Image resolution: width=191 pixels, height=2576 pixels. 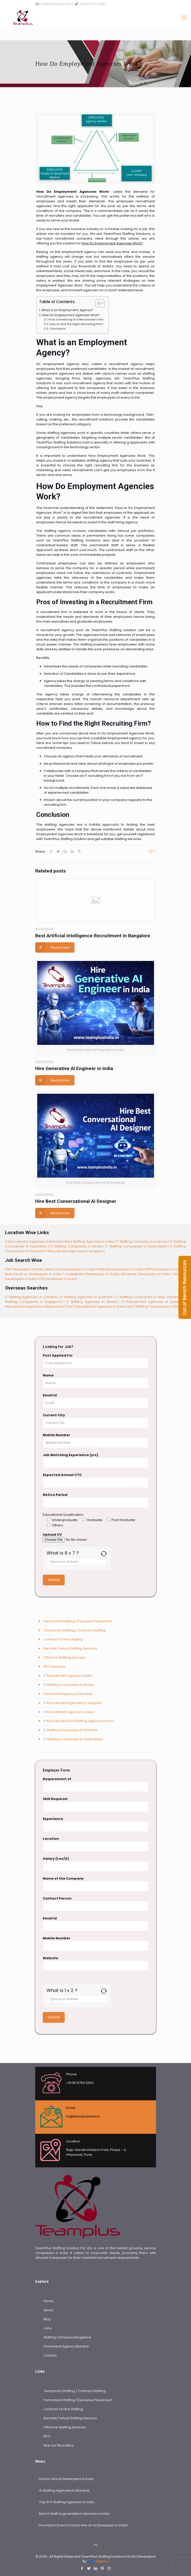 What do you see at coordinates (84, 2525) in the screenshot?
I see `How Much Does it Cost to Hire an AI Developer in India?` at bounding box center [84, 2525].